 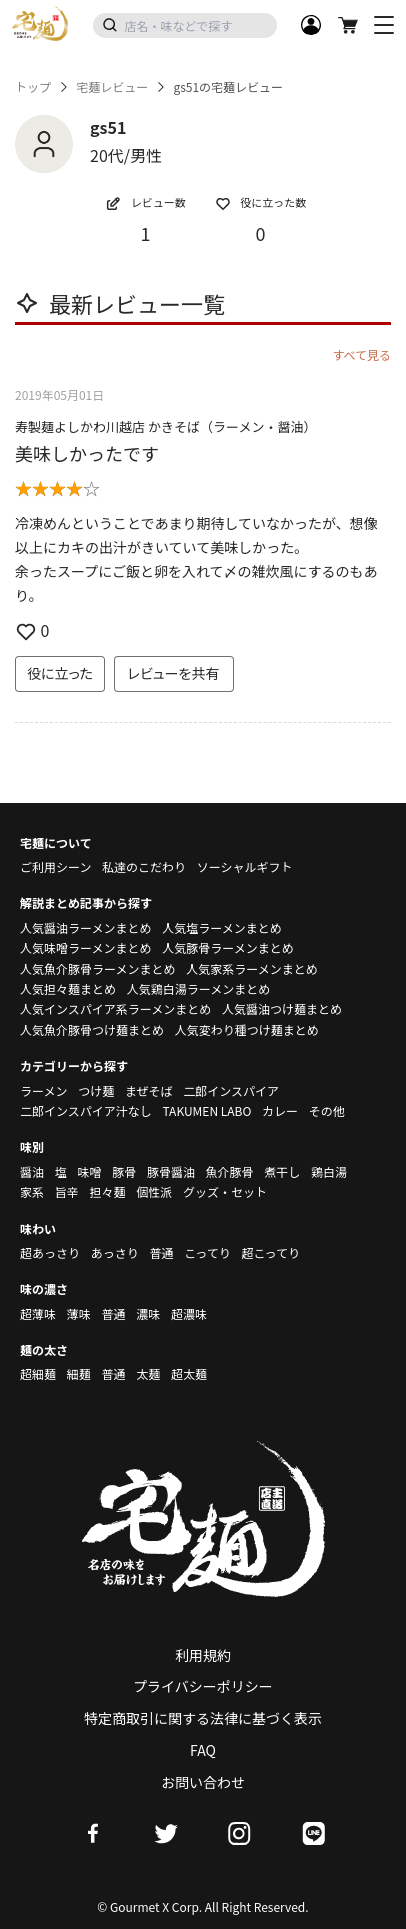 I want to click on その他, so click(x=327, y=1110).